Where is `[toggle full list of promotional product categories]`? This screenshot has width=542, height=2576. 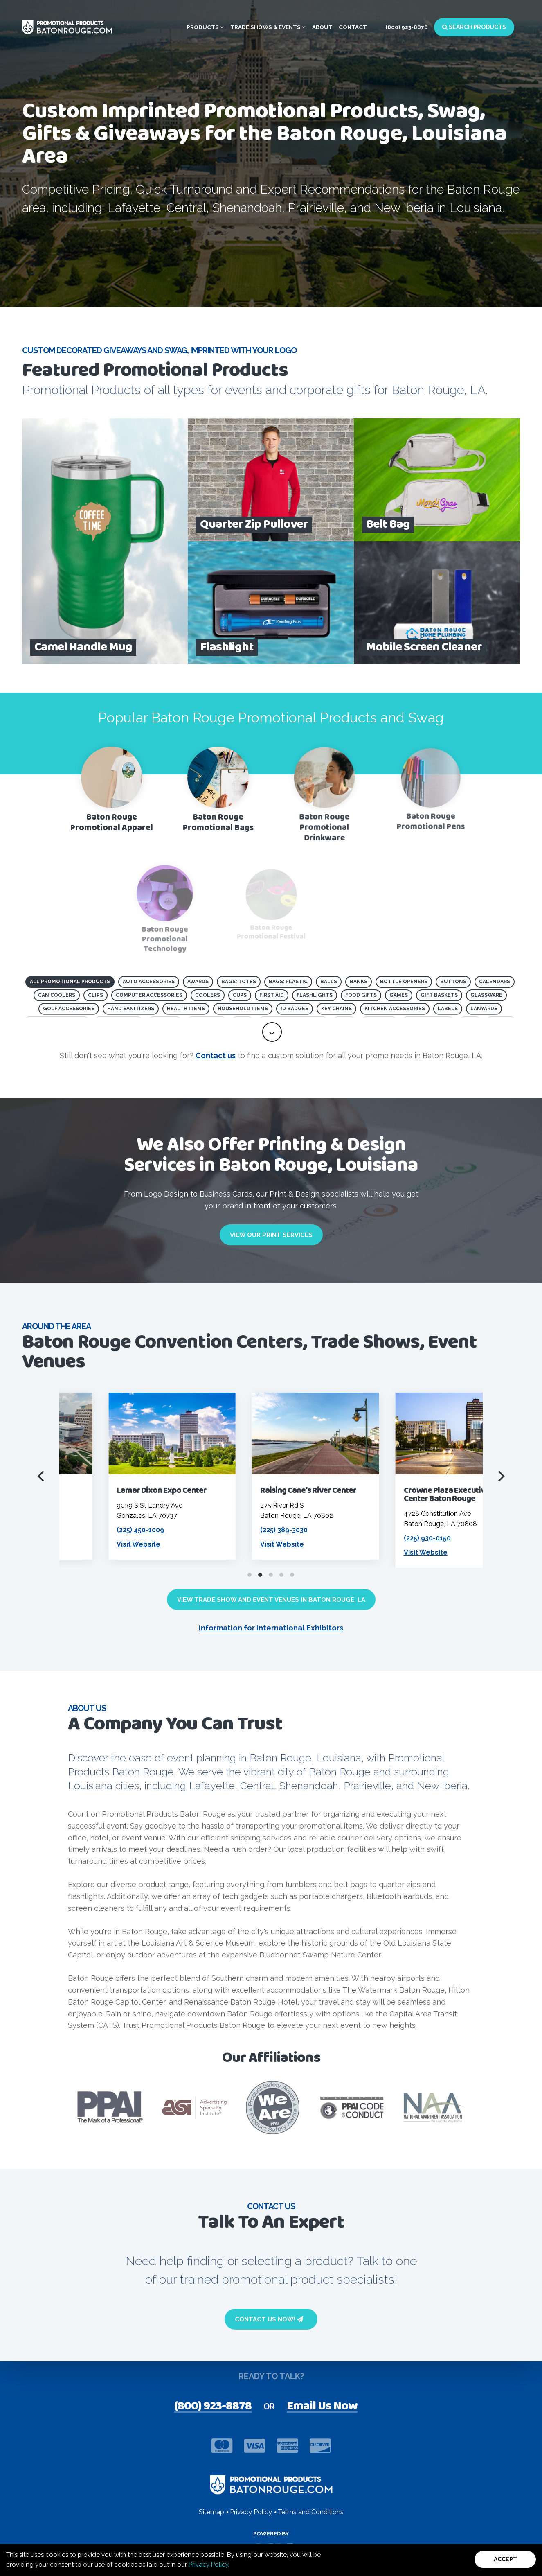 [toggle full list of promotional product categories] is located at coordinates (272, 1032).